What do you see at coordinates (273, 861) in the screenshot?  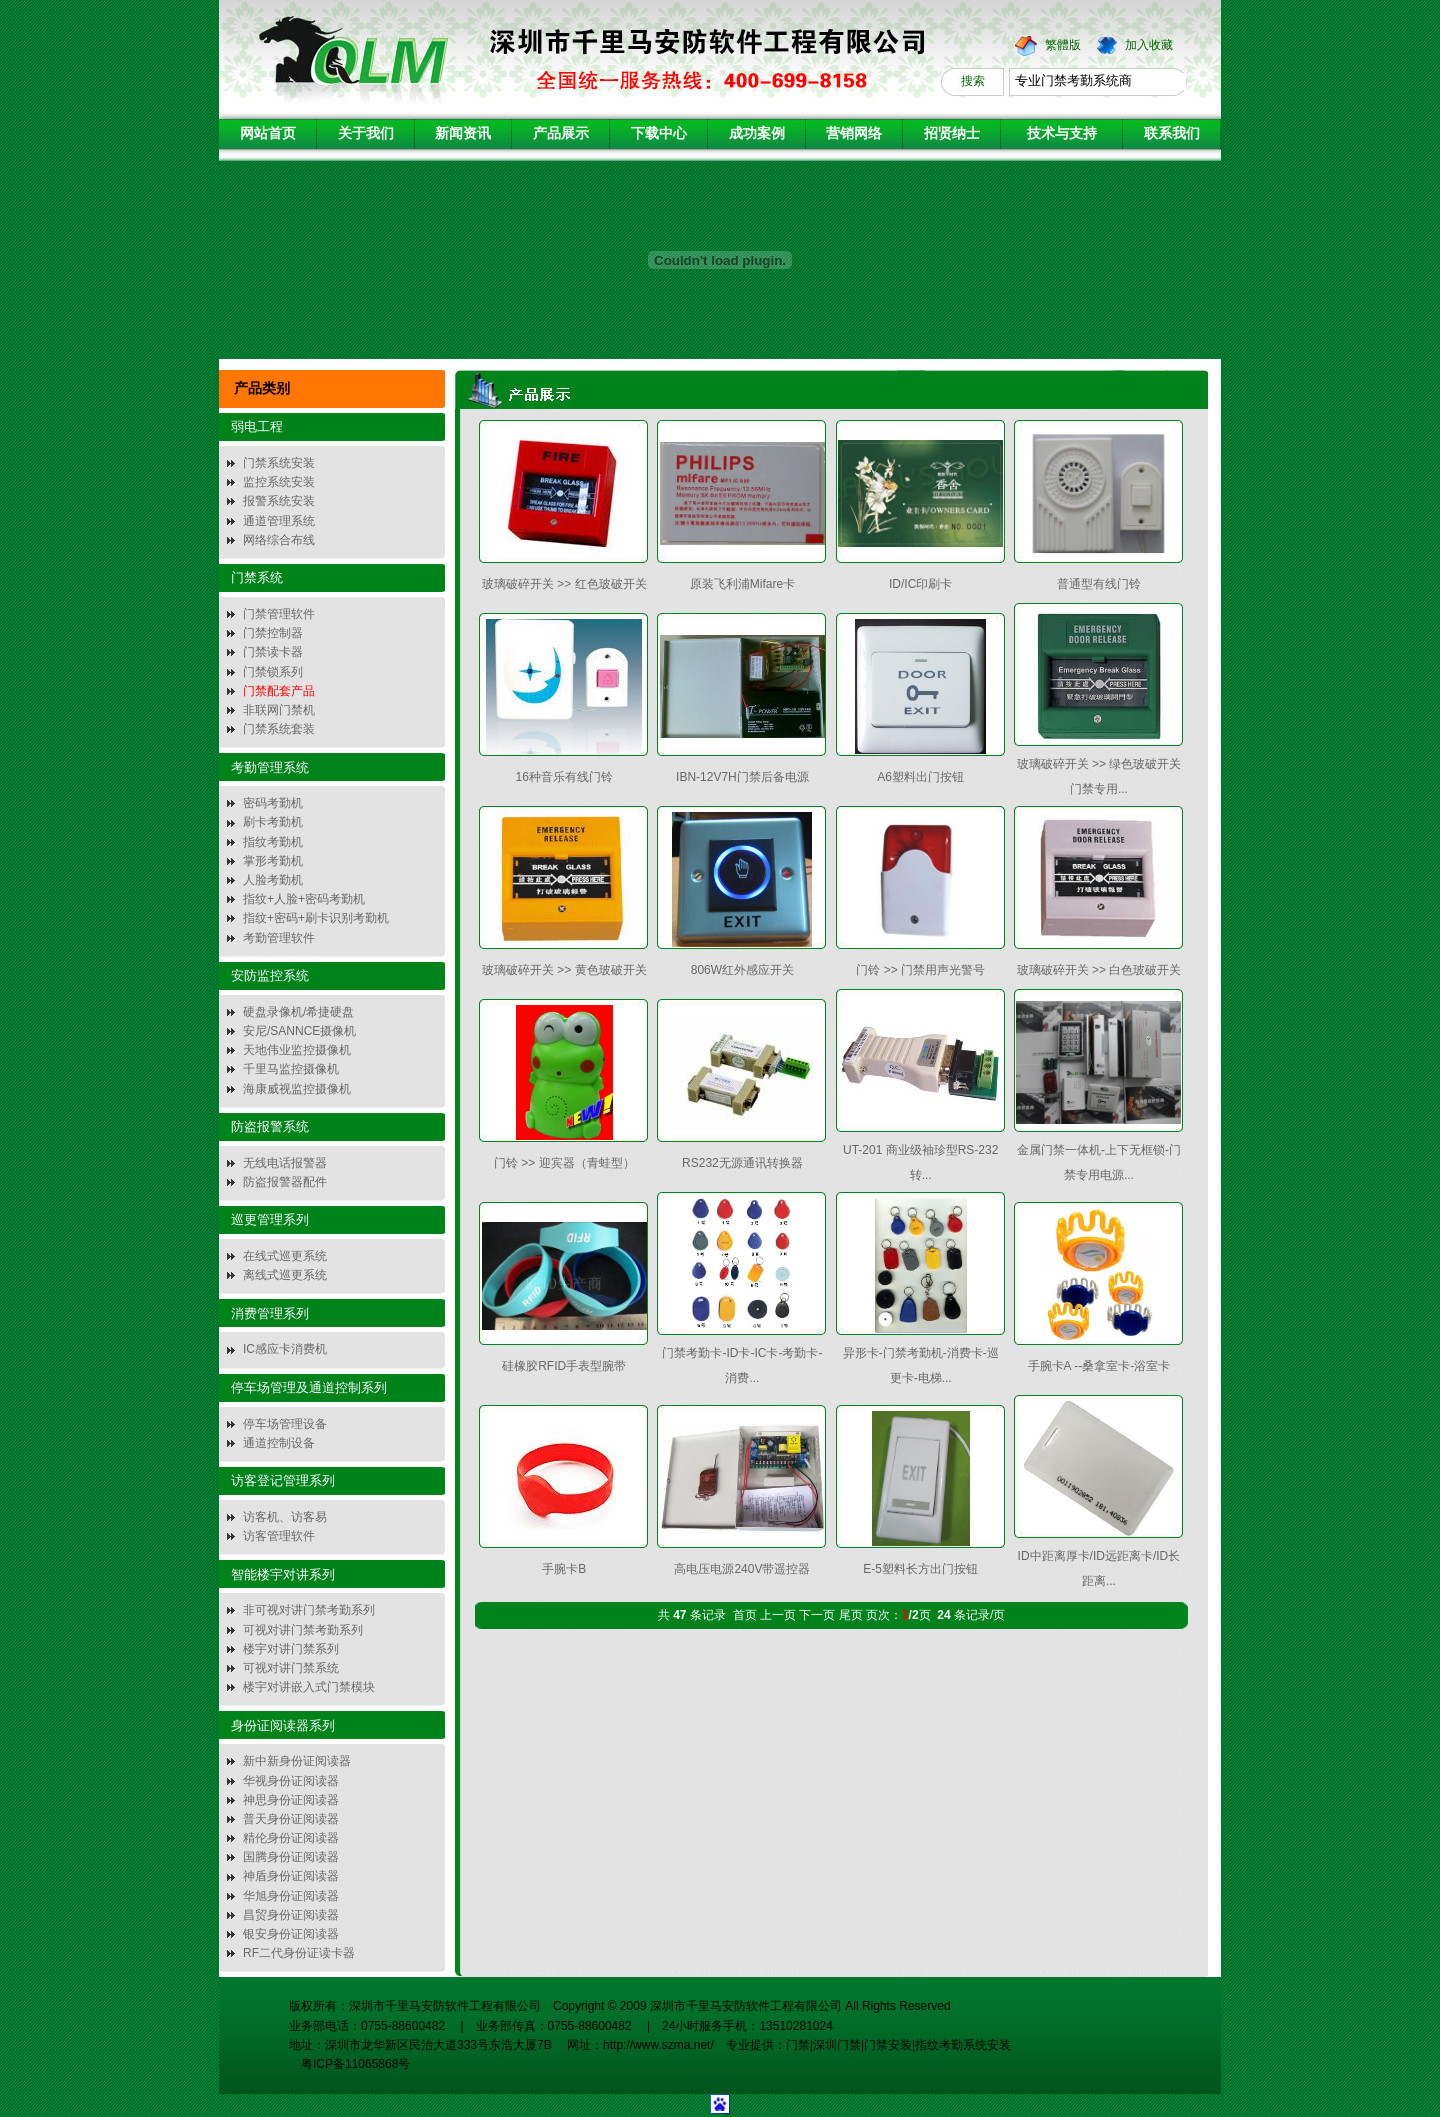 I see `掌形考勤机` at bounding box center [273, 861].